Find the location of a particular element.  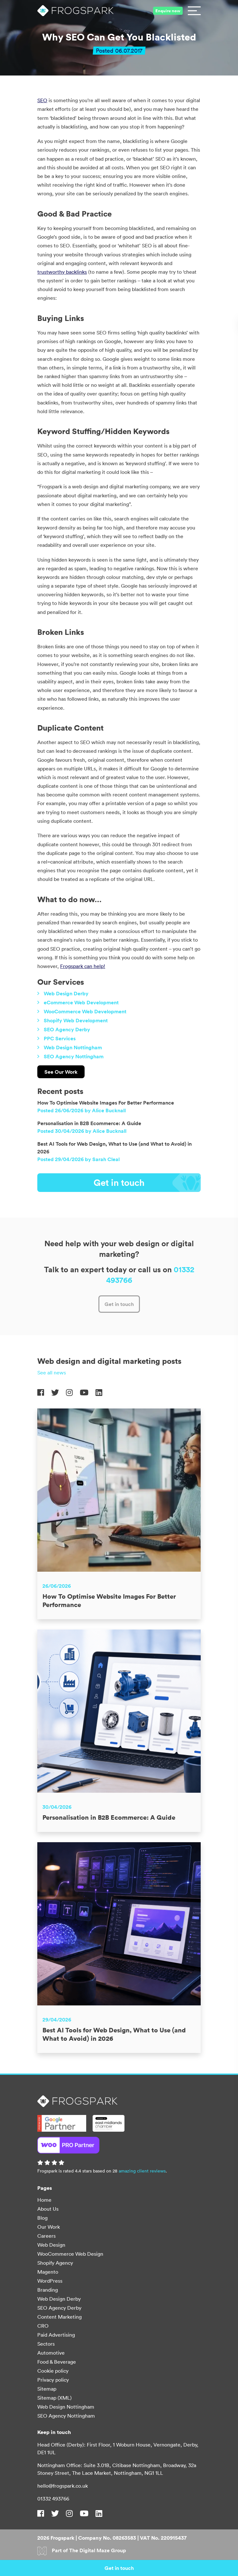

eCommerce Web Development is located at coordinates (81, 1030).